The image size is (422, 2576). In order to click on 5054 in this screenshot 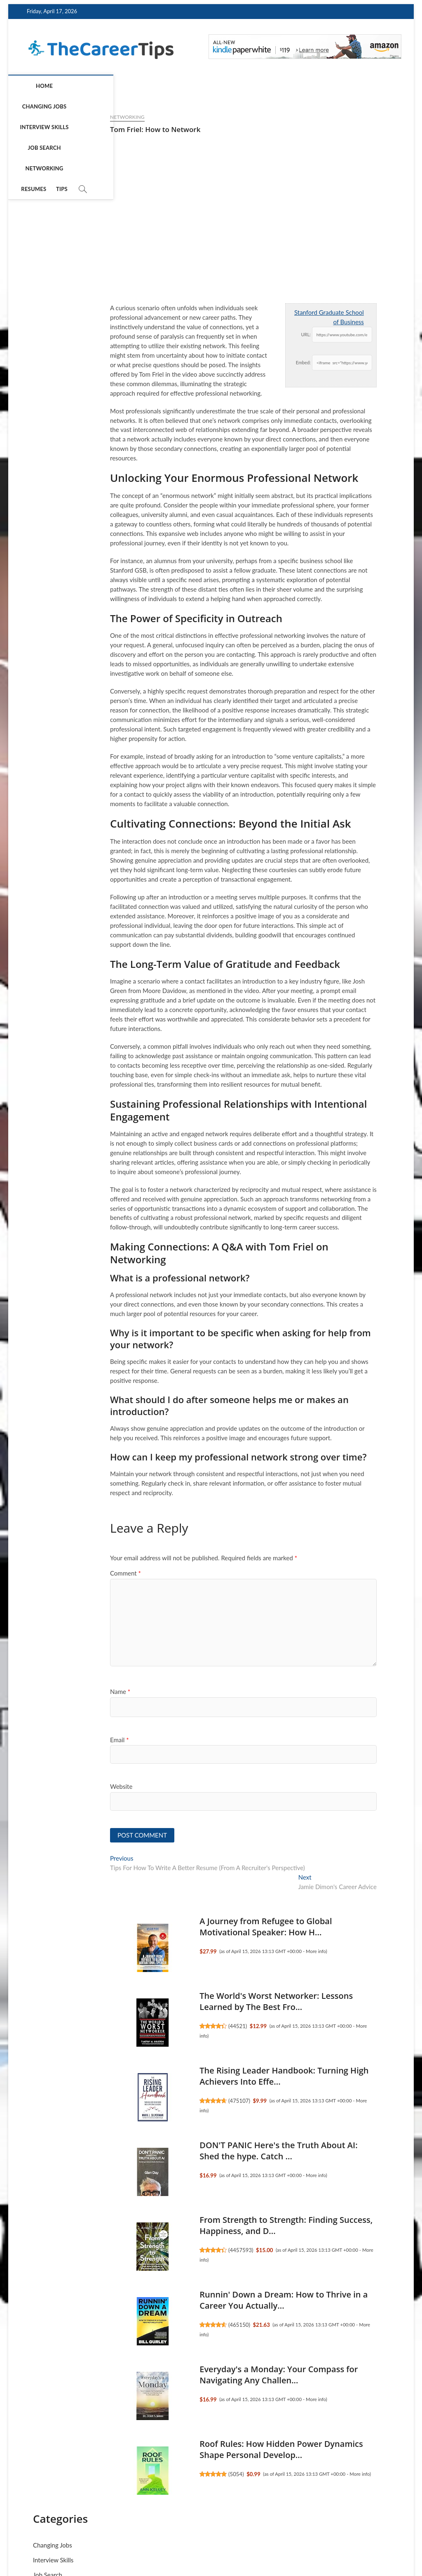, I will do `click(147, 2475)`.